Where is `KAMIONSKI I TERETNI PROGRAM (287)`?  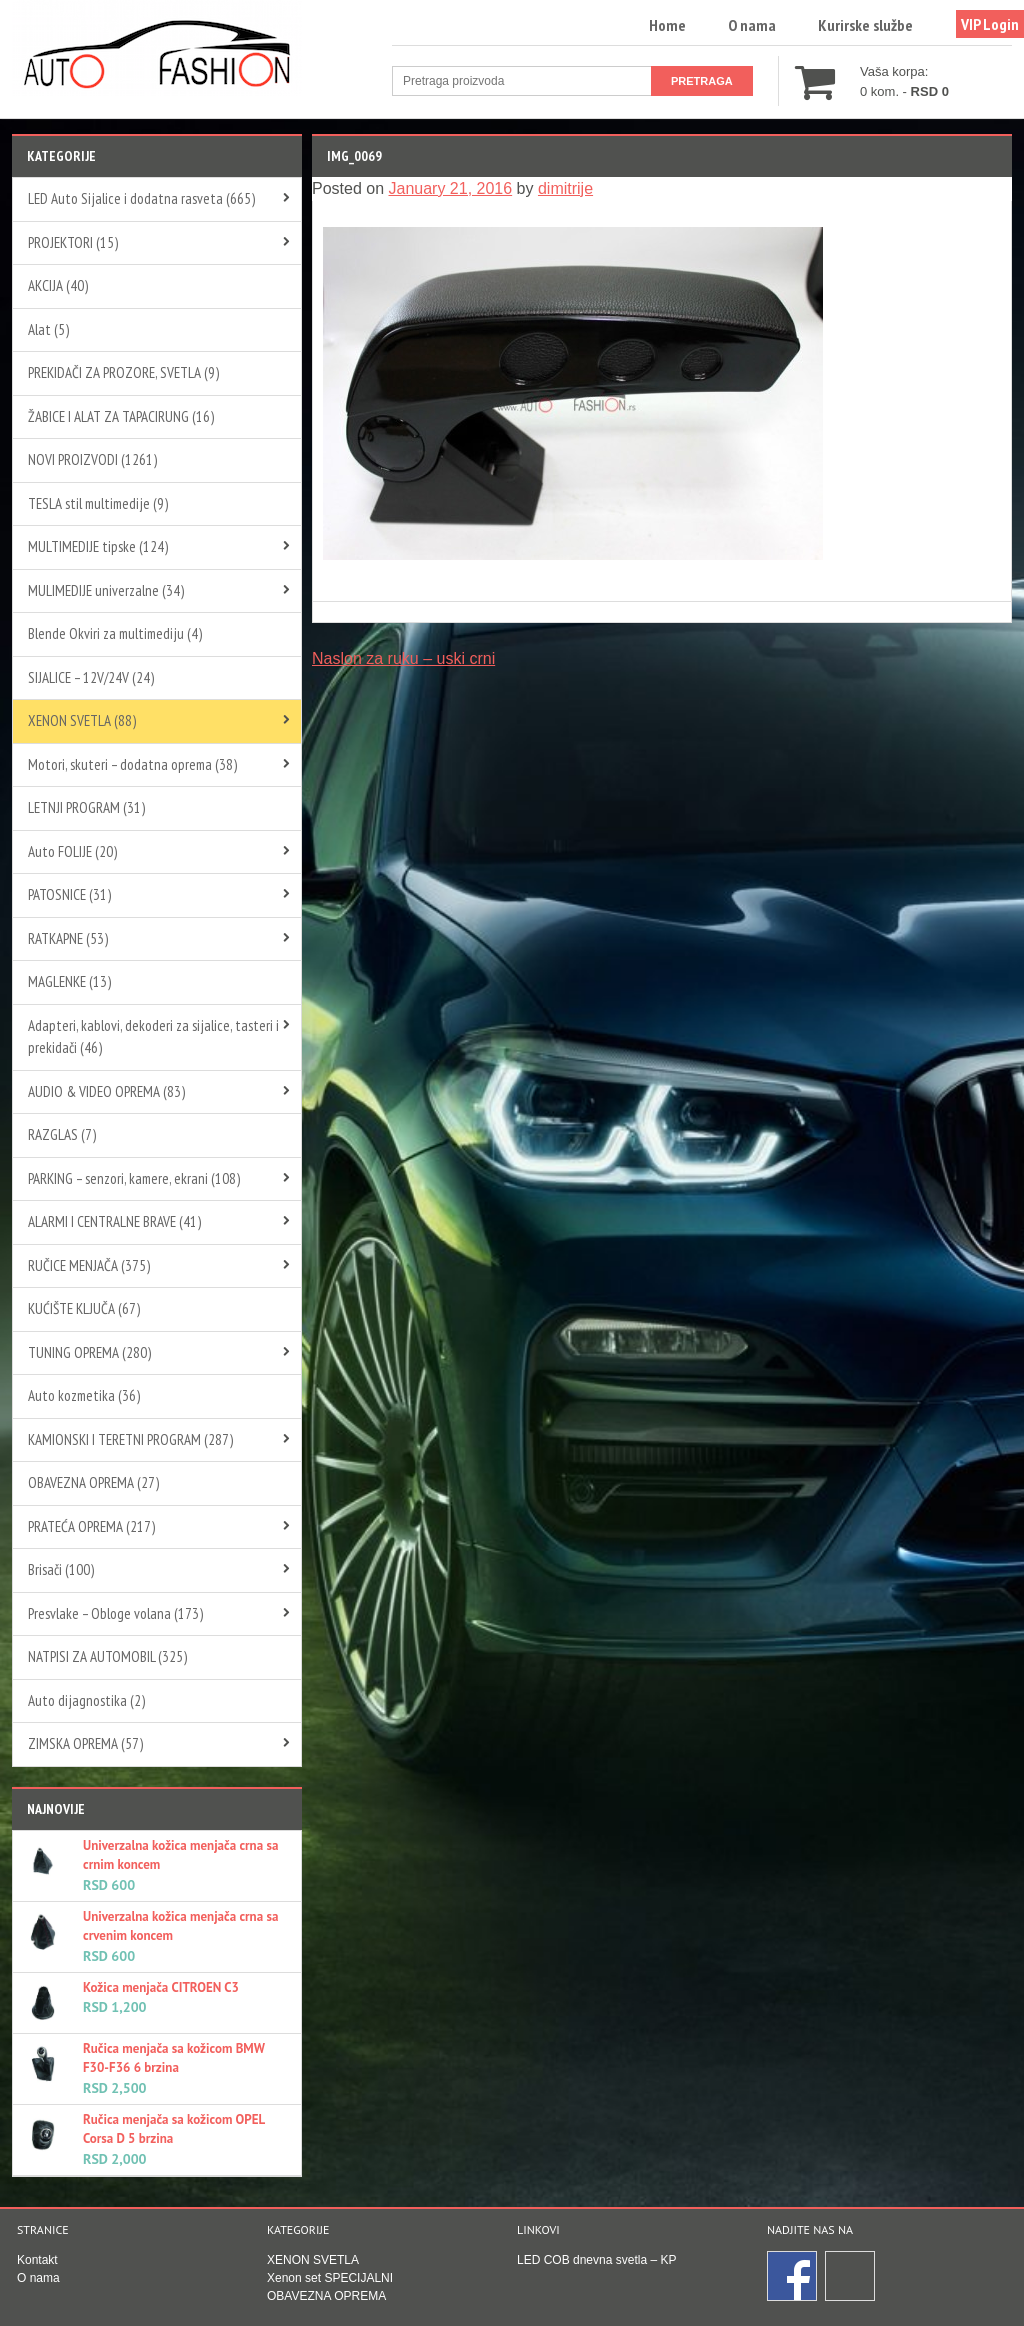
KAMIONSKI I TERETNI PROGRAM (287) is located at coordinates (130, 1439).